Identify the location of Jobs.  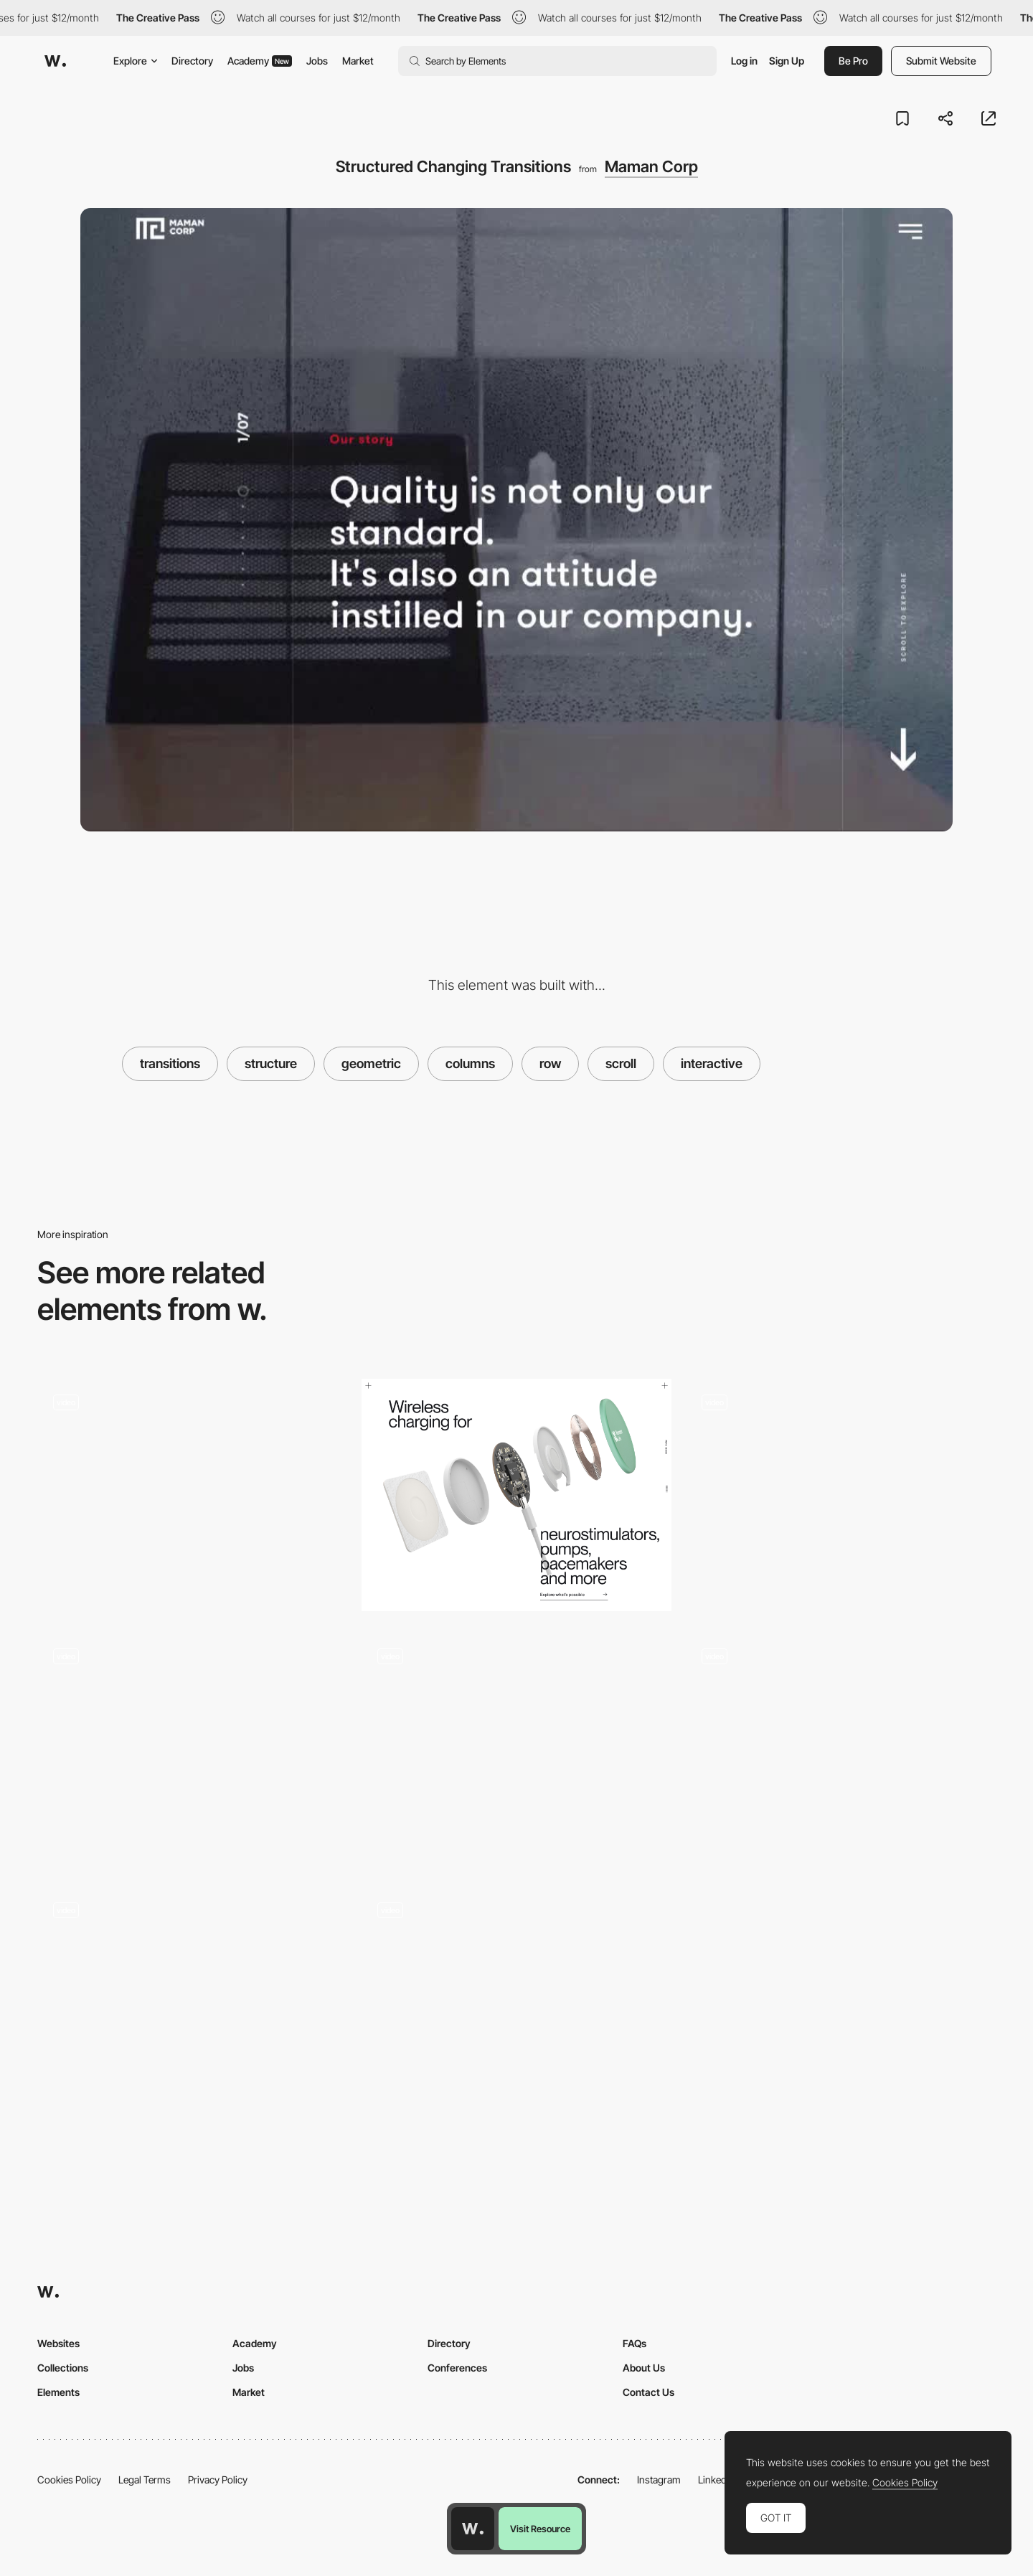
(317, 61).